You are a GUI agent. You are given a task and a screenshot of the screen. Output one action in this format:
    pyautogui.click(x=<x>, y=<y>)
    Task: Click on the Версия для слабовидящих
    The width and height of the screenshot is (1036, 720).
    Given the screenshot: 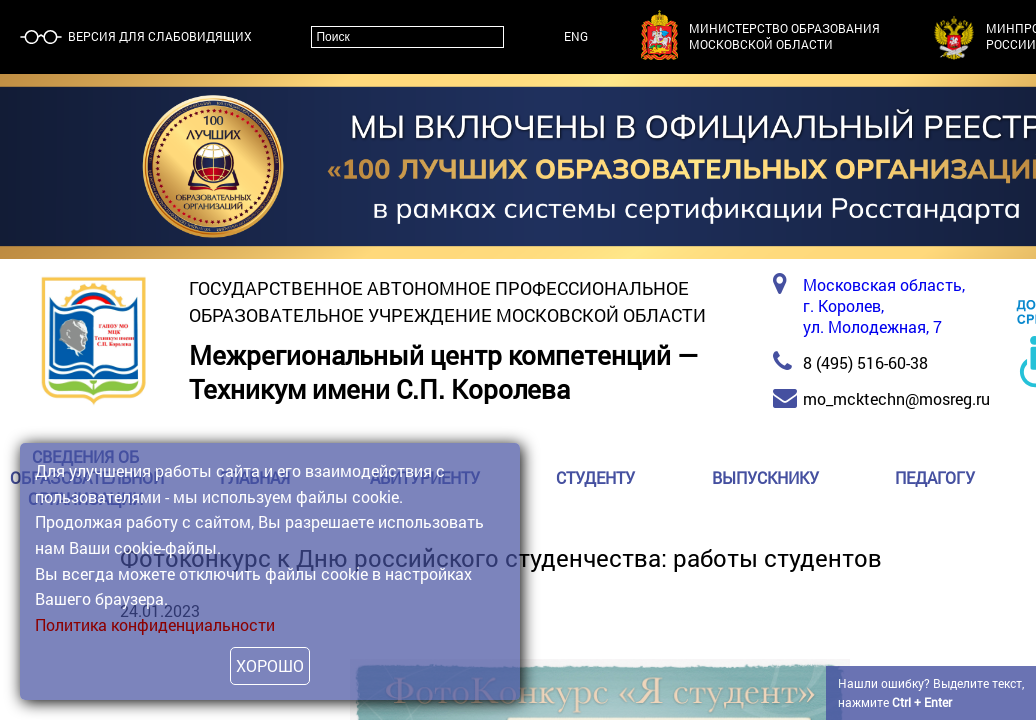 What is the action you would take?
    pyautogui.click(x=158, y=36)
    